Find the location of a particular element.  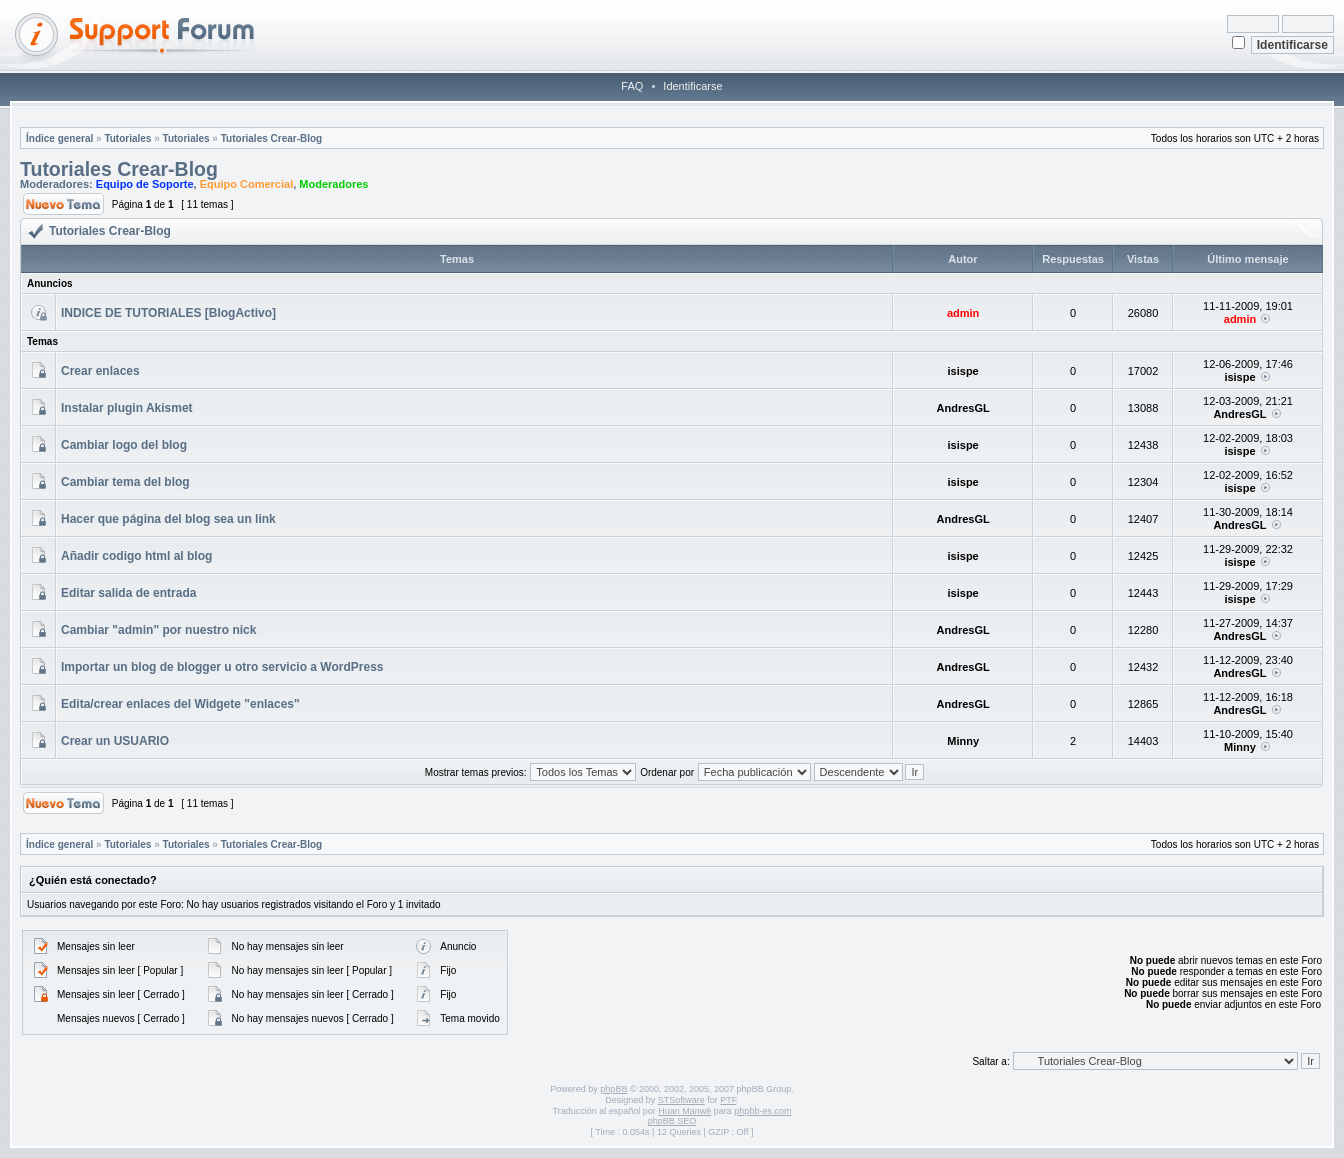

admin is located at coordinates (963, 313).